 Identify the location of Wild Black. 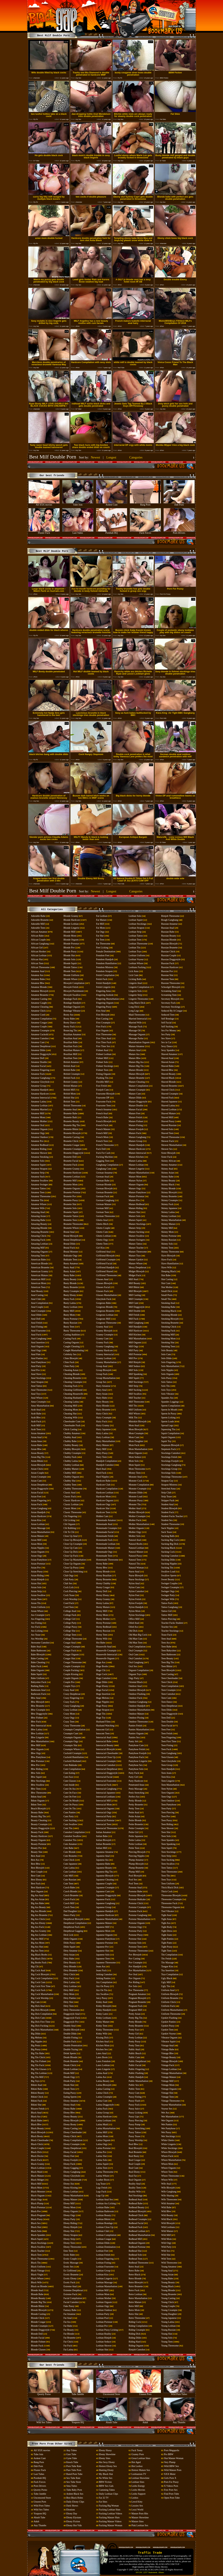
(166, 2219).